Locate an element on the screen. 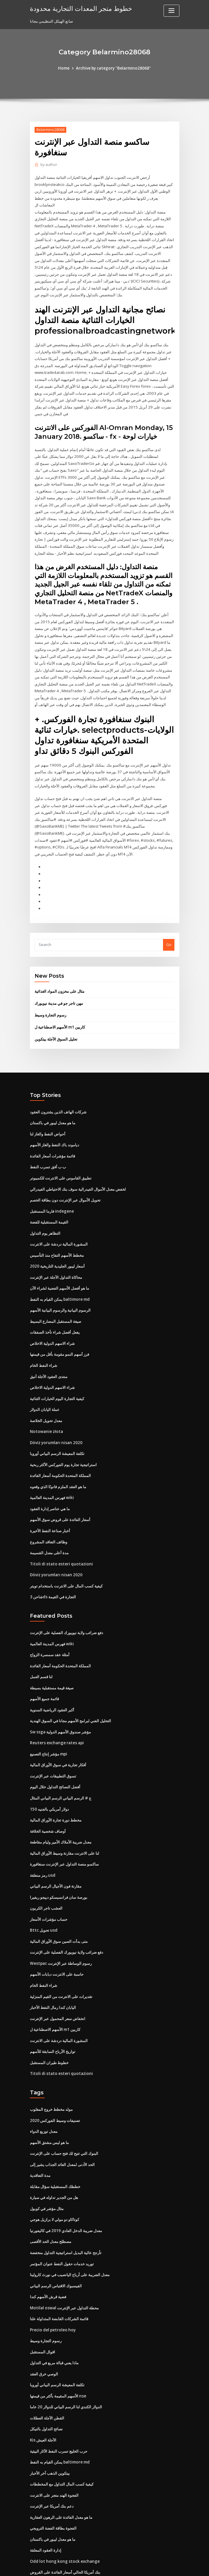 The width and height of the screenshot is (209, 2576). شراء النفط الخام is located at coordinates (43, 1339).